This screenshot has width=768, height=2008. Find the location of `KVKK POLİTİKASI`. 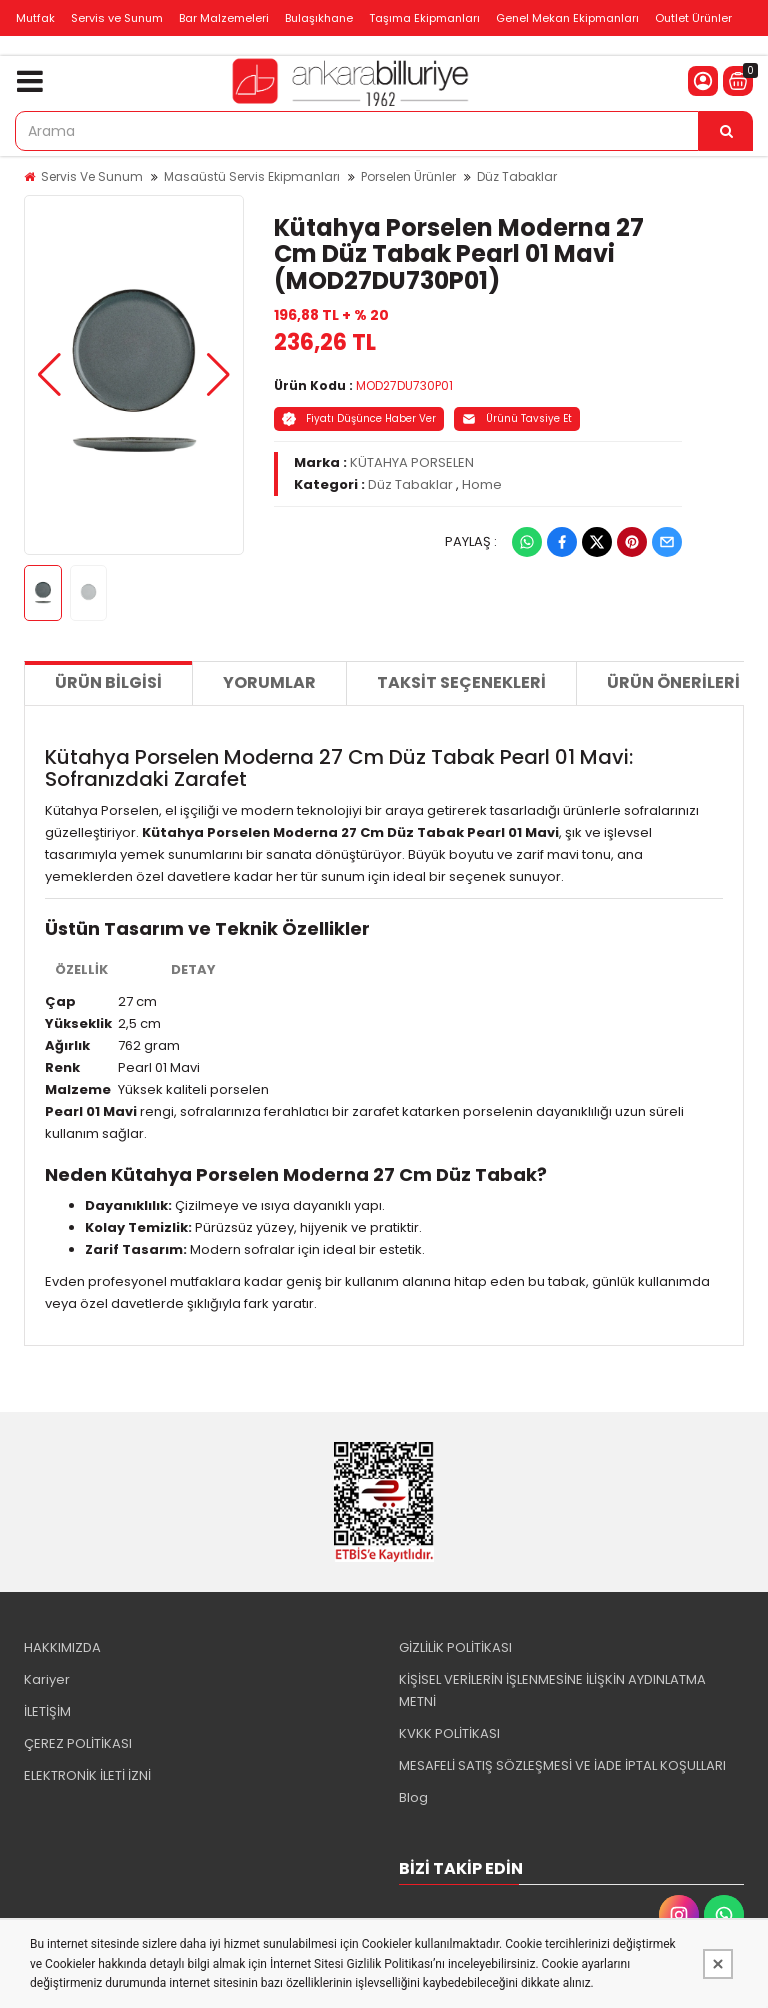

KVKK POLİTİKASI is located at coordinates (449, 1733).